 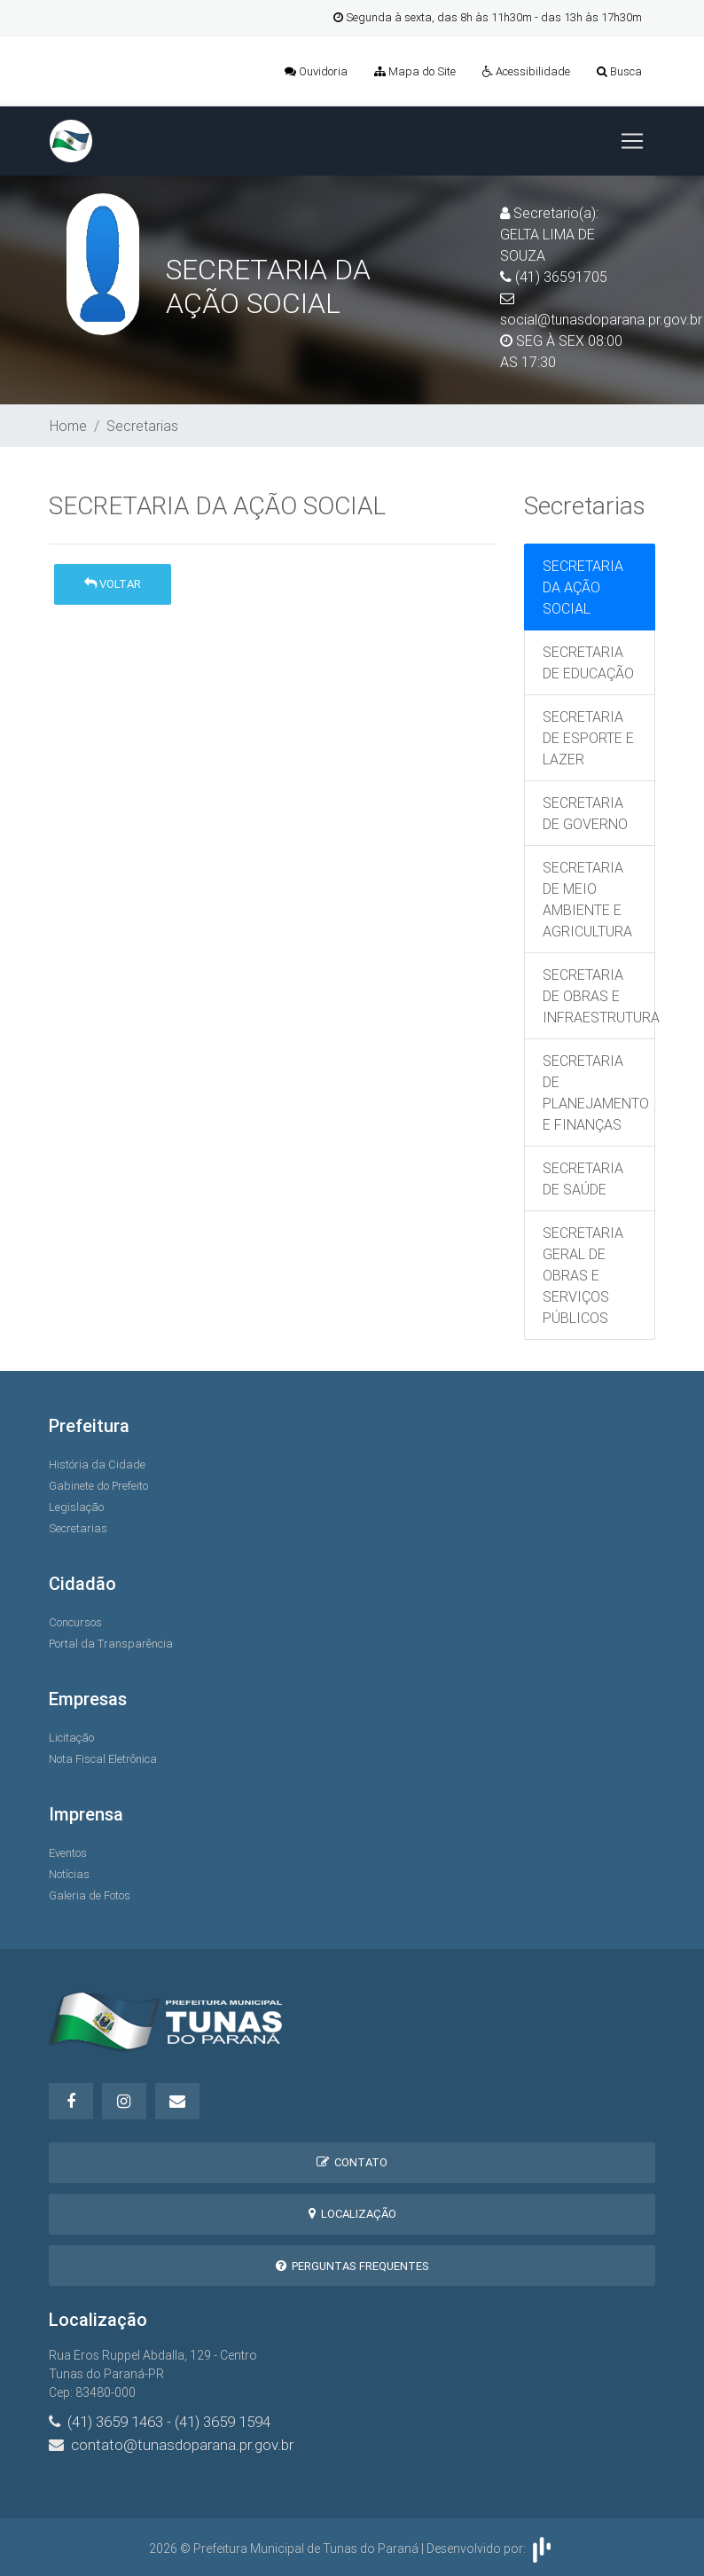 What do you see at coordinates (632, 141) in the screenshot?
I see `[Toggle navigation]` at bounding box center [632, 141].